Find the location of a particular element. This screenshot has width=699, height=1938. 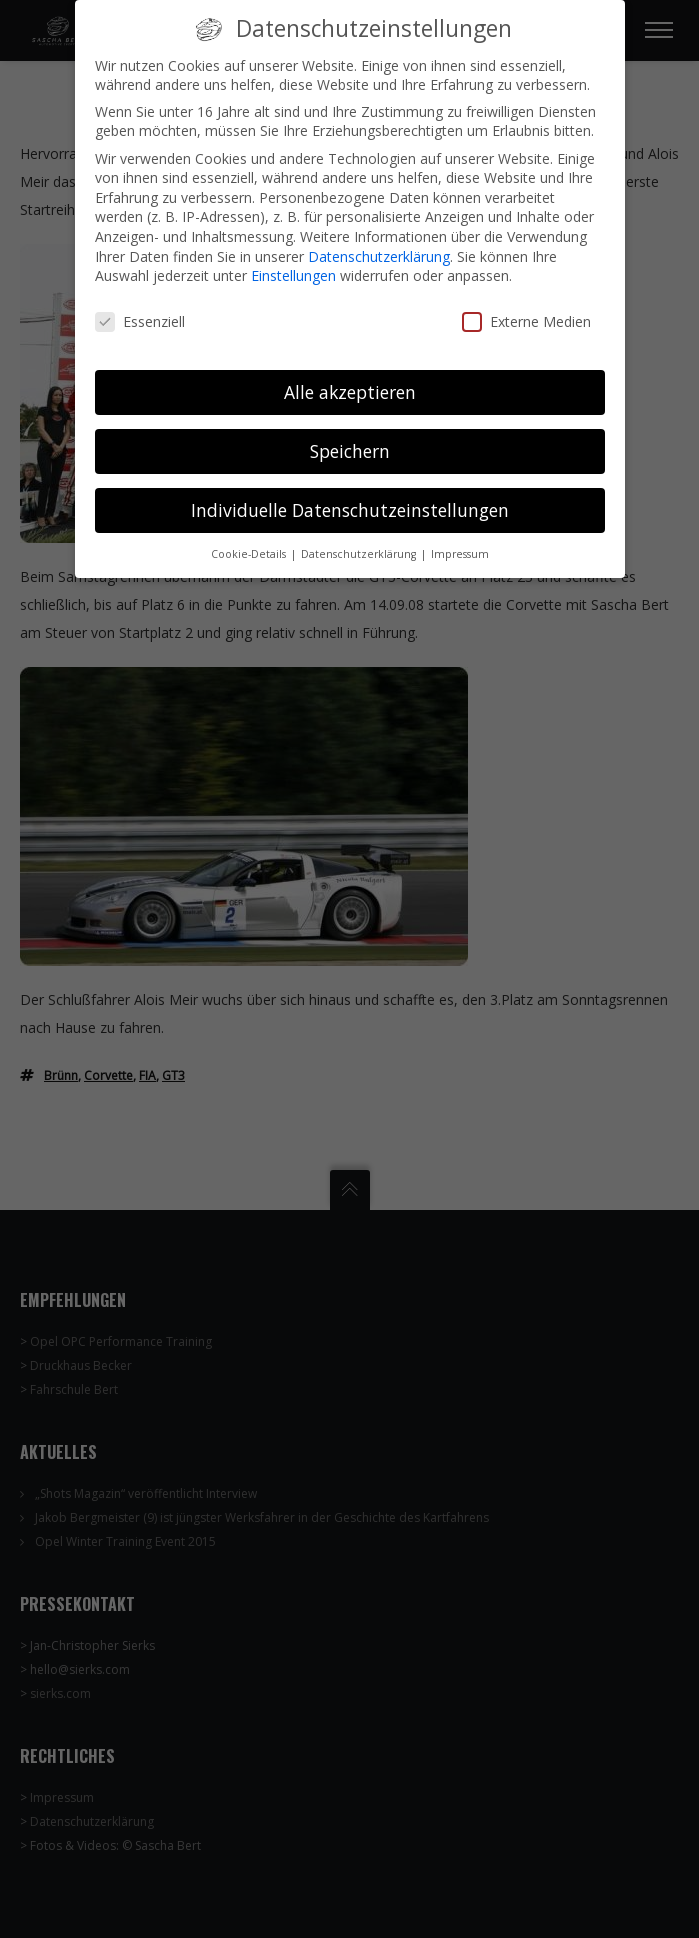

Speichern [button] is located at coordinates (350, 437).